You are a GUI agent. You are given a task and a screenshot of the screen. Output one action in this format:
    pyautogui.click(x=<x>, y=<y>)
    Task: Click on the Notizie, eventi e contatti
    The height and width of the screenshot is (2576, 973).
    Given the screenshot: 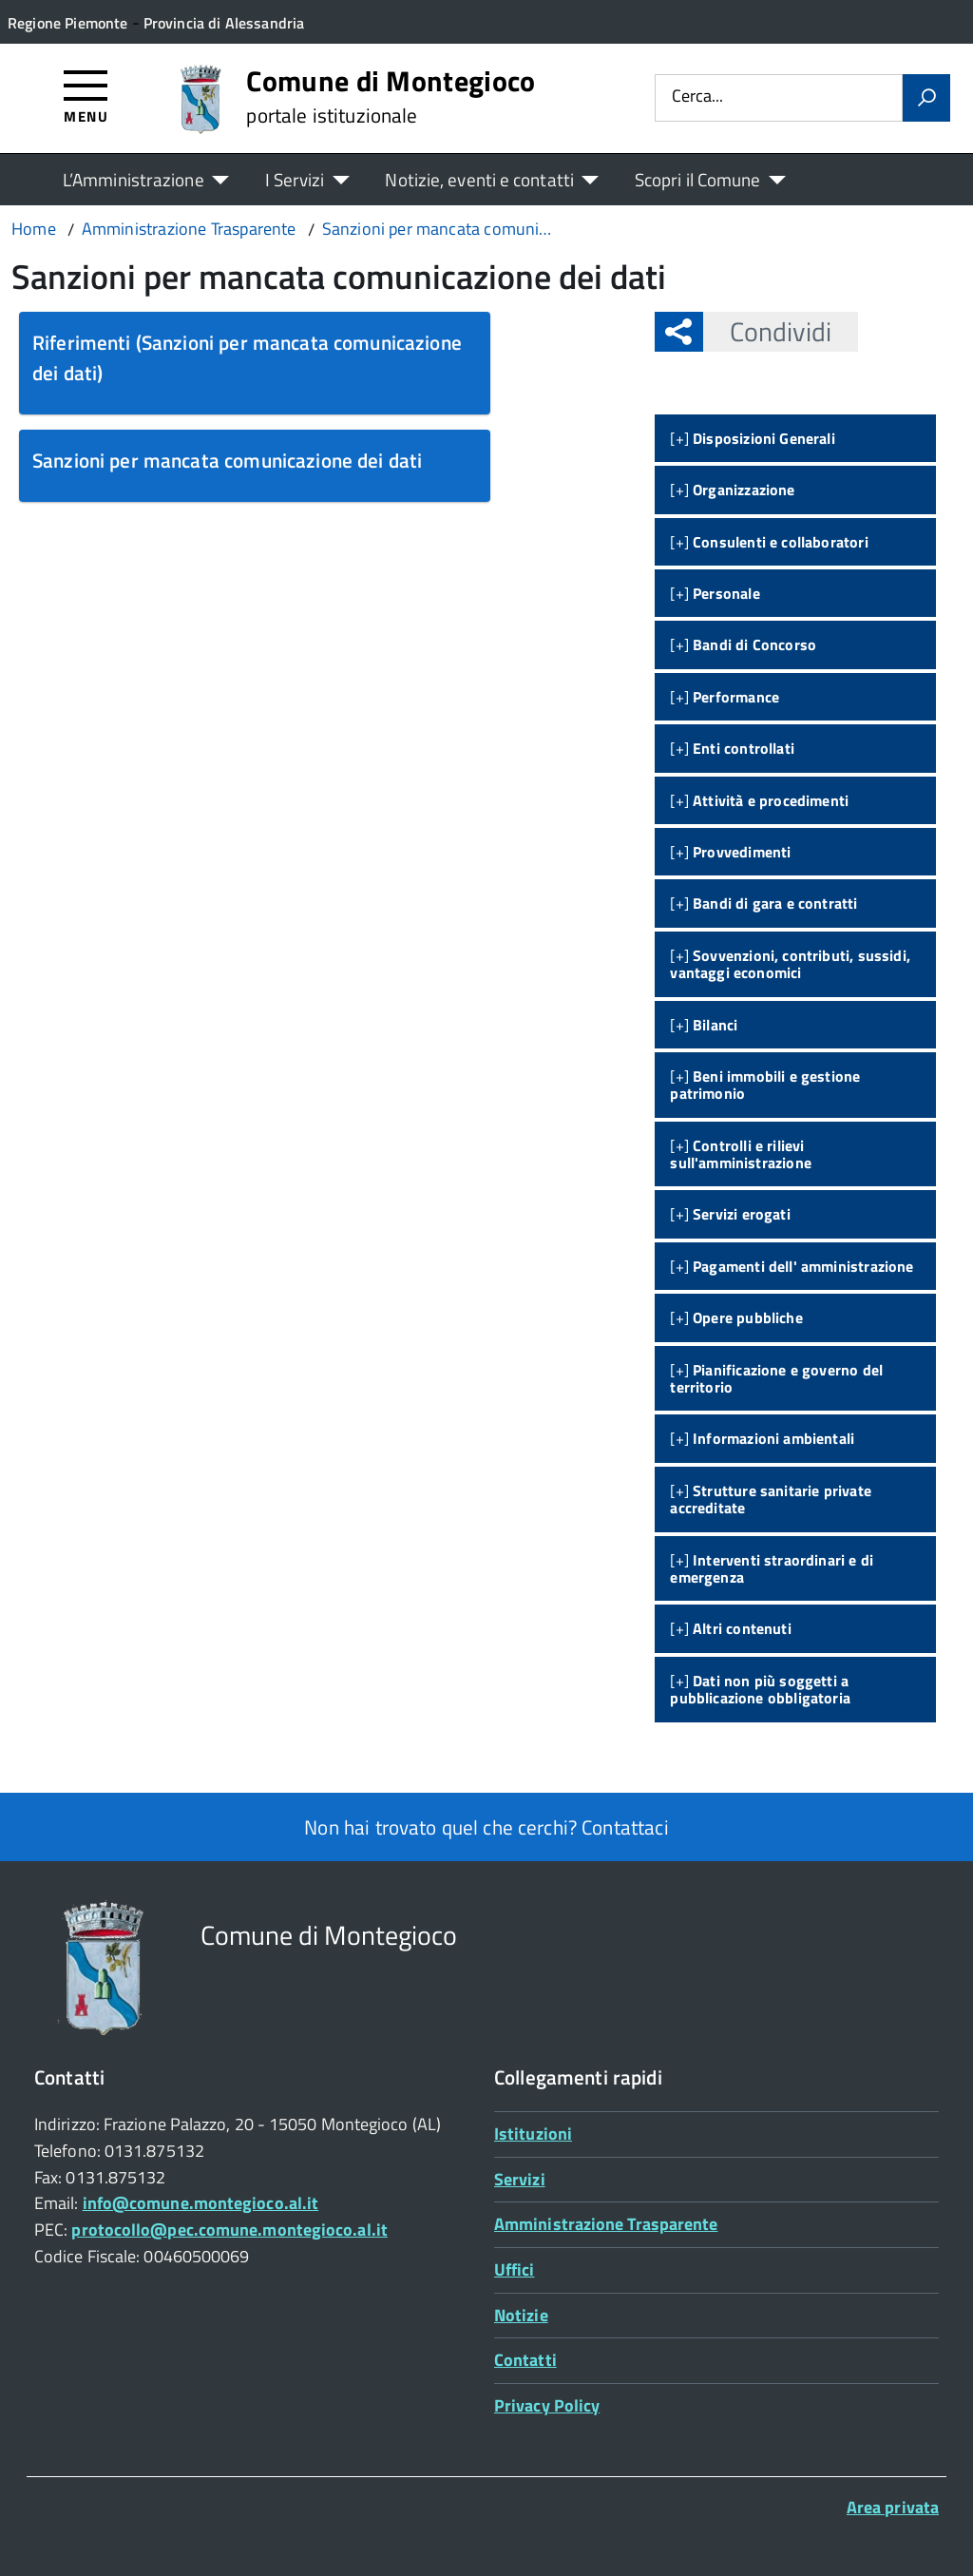 What is the action you would take?
    pyautogui.click(x=479, y=179)
    